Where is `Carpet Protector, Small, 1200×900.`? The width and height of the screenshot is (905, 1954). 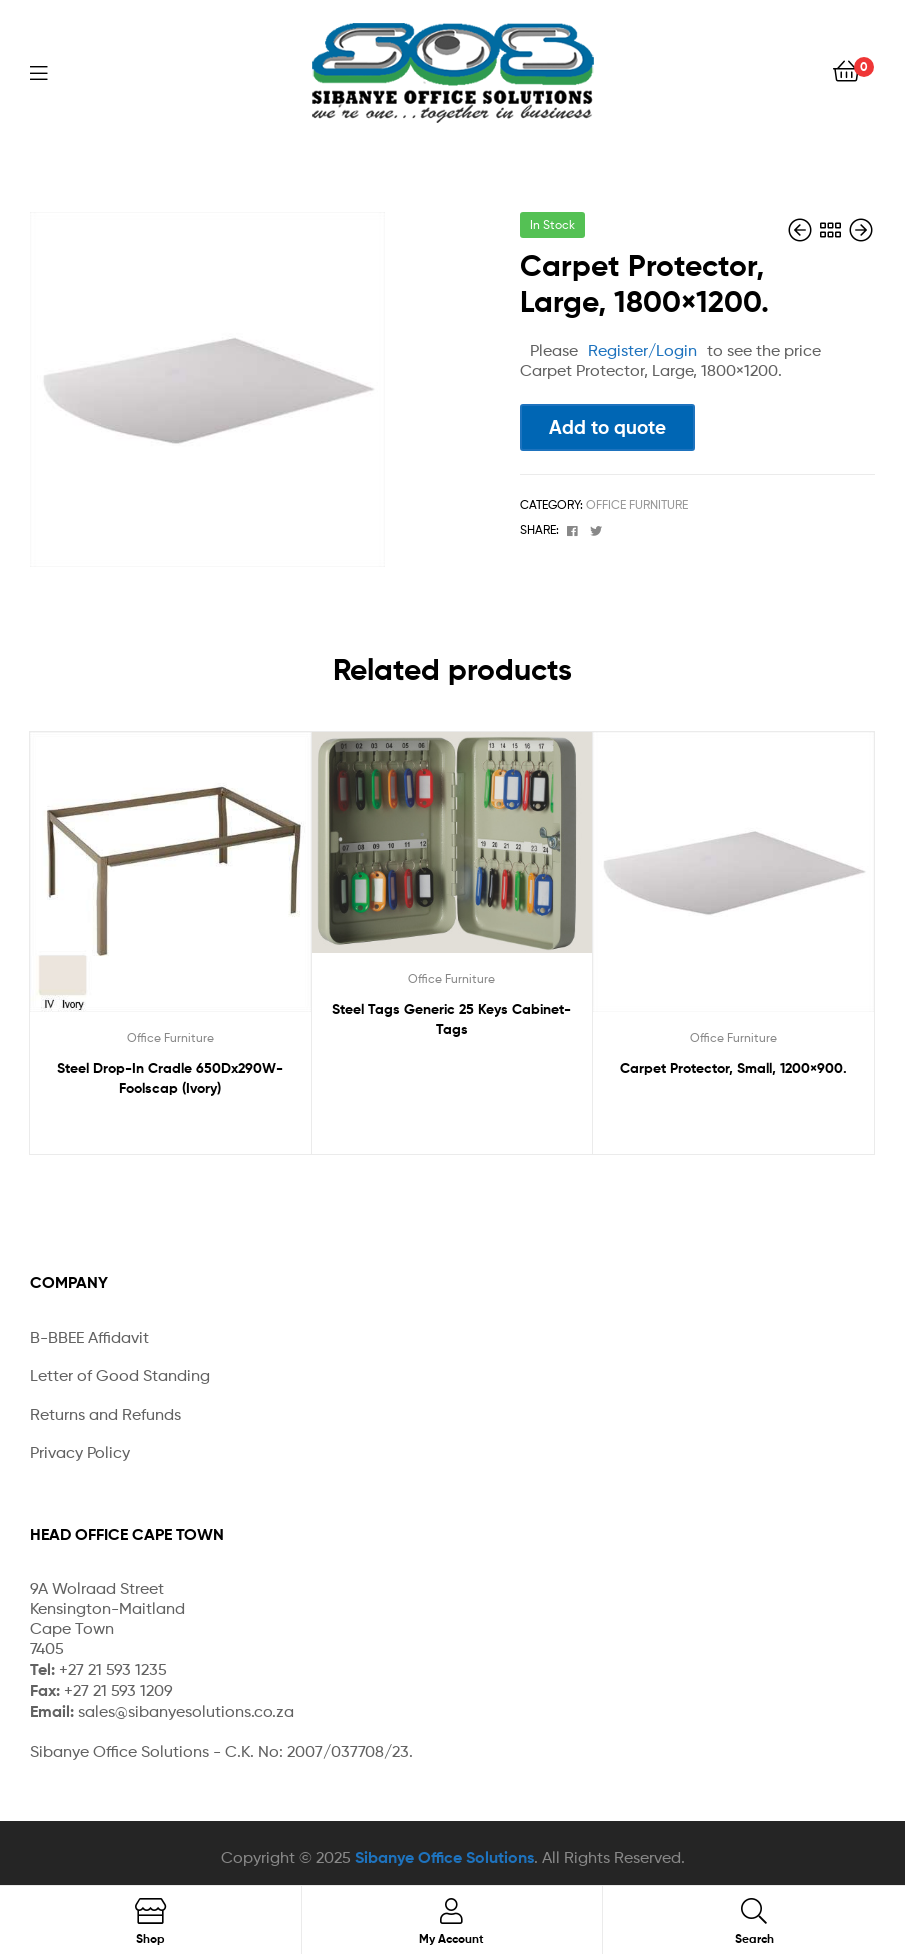 Carpet Protector, Small, 1200×900. is located at coordinates (733, 1068).